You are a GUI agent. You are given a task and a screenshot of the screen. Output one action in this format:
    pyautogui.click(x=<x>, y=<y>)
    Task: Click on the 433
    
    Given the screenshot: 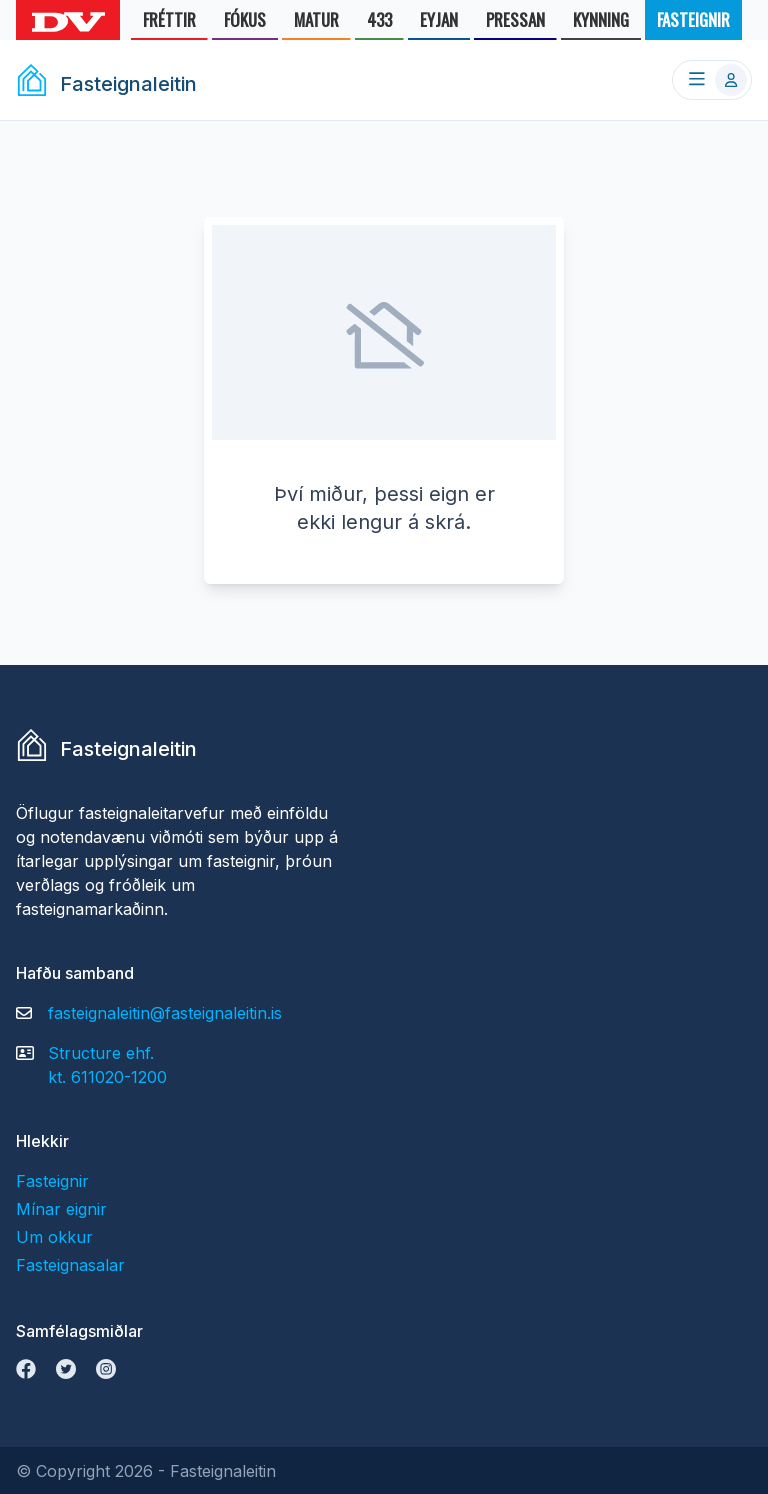 What is the action you would take?
    pyautogui.click(x=379, y=23)
    